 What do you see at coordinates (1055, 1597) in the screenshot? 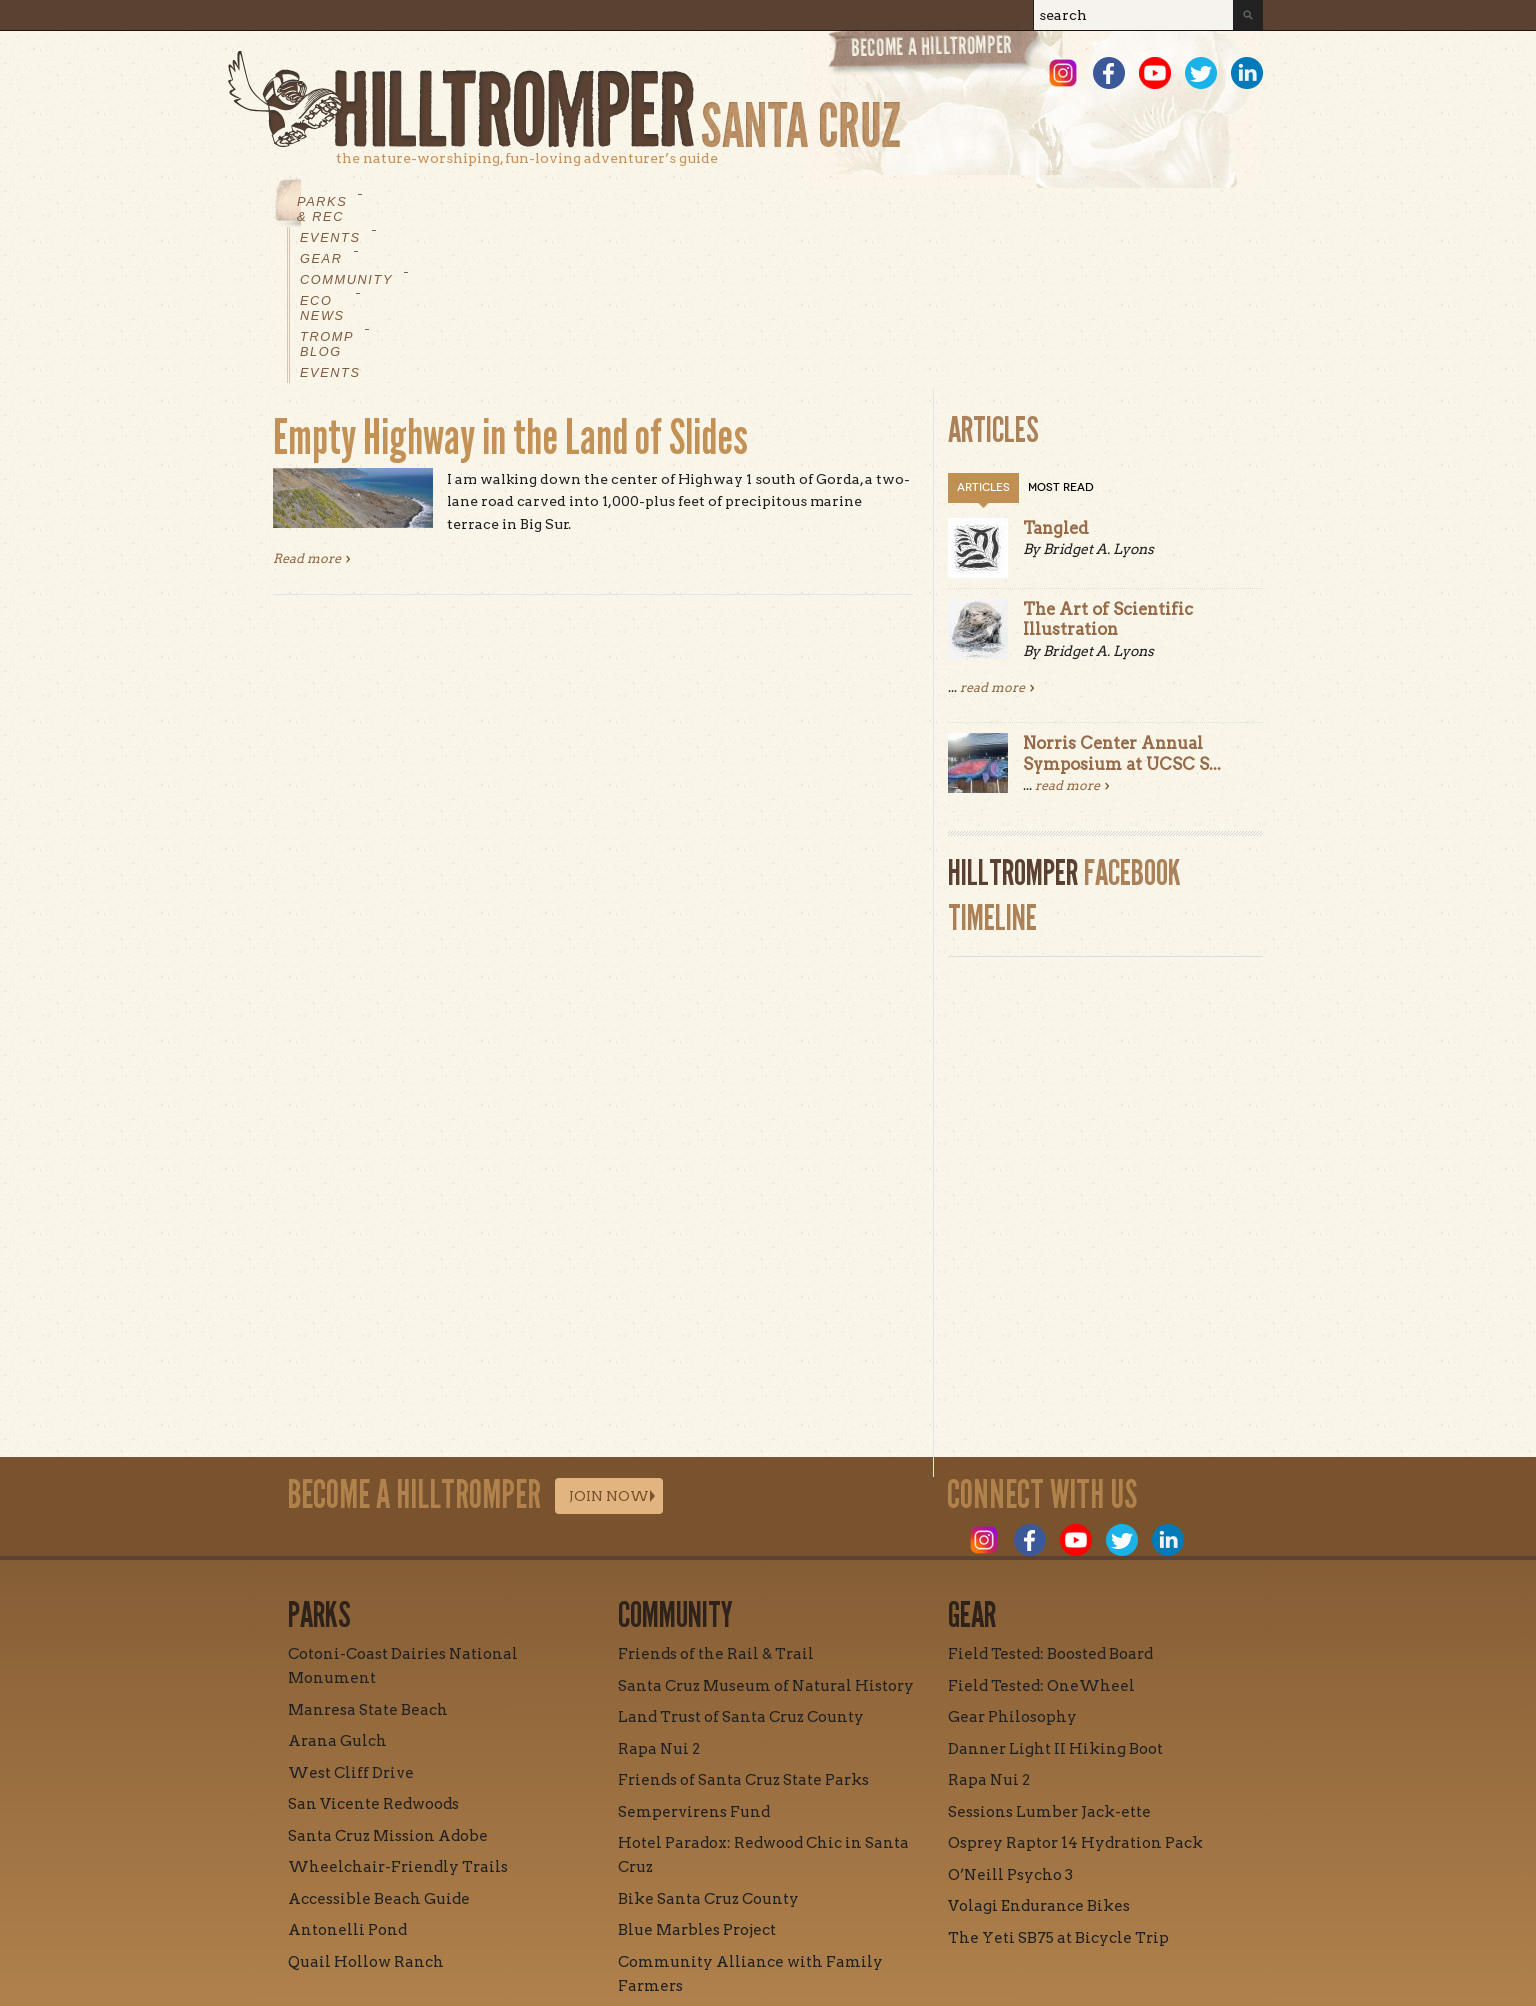
I see `Danner Light II Hiking Boot` at bounding box center [1055, 1597].